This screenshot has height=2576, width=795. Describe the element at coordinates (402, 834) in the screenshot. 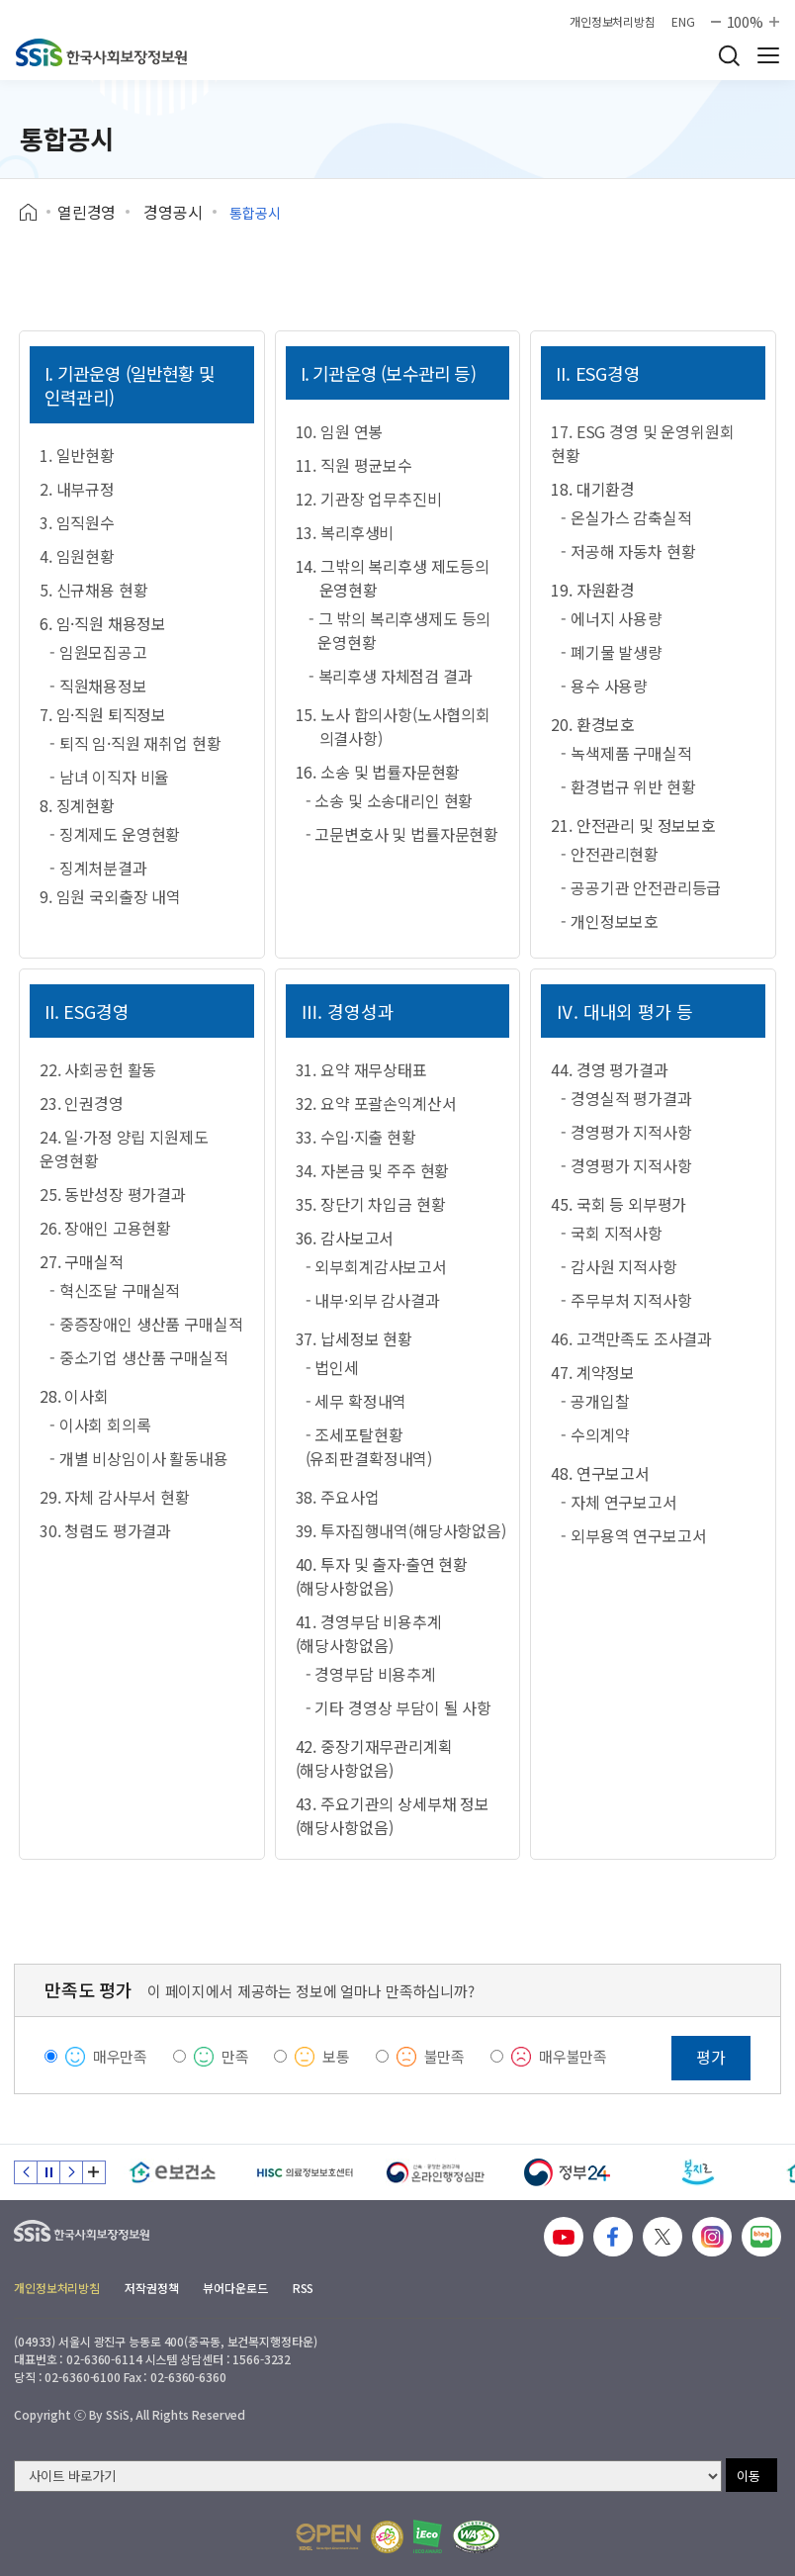

I see `- 고문변호사 및 법률자문현황` at that location.